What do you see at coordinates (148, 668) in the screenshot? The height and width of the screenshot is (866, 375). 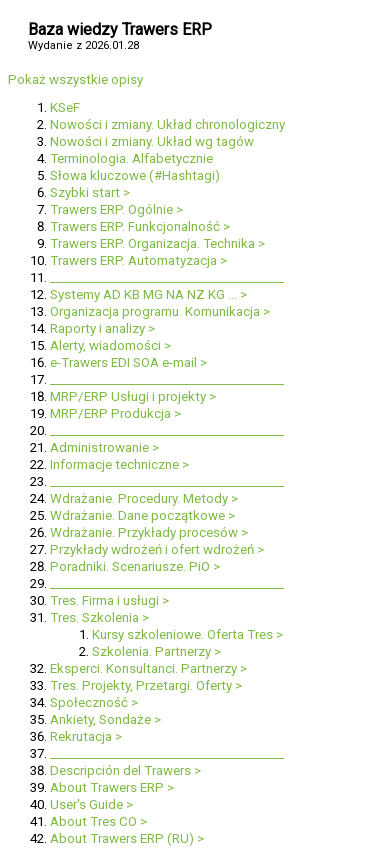 I see `Eksperci. Konsultanci. Partnerzy >` at bounding box center [148, 668].